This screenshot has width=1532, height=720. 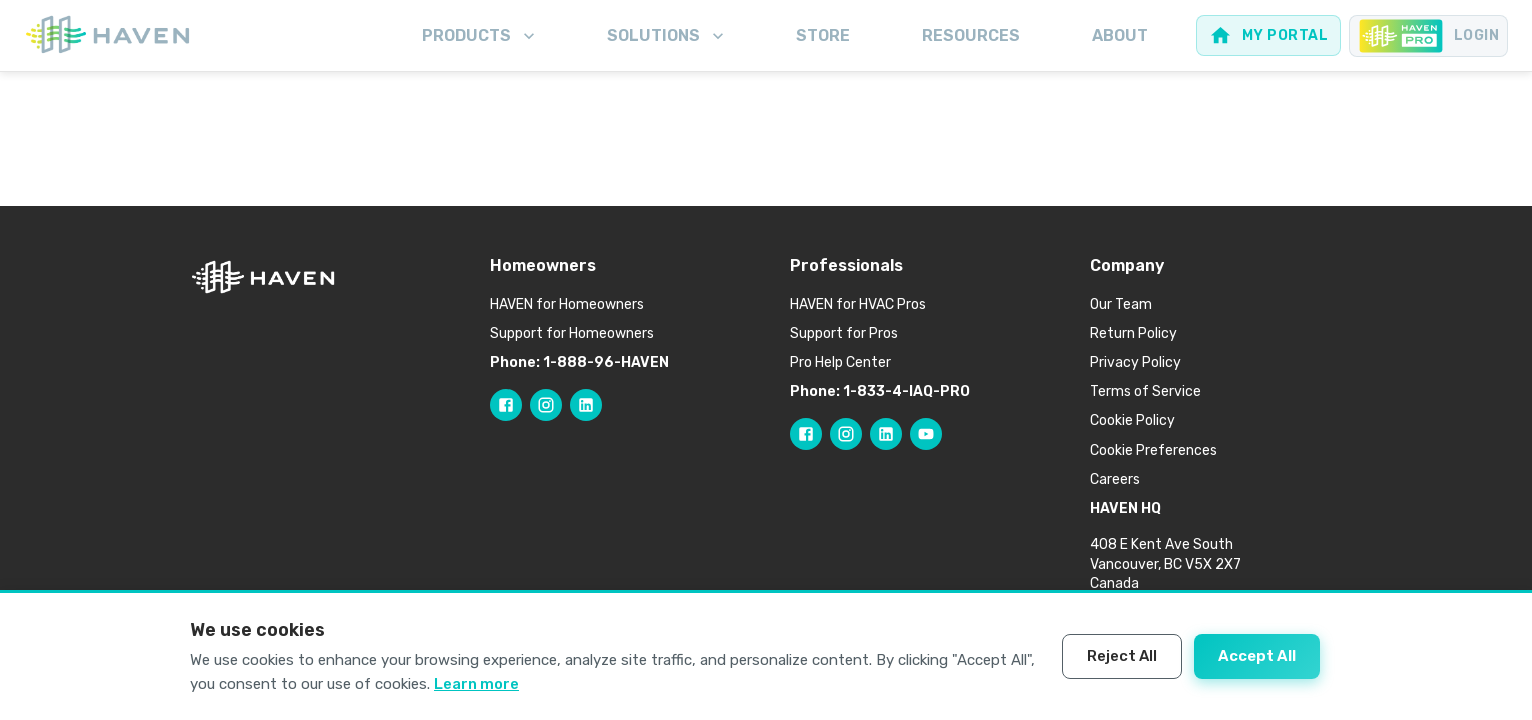 What do you see at coordinates (806, 434) in the screenshot?
I see `[Follow HAVEN Pro on Facebook]` at bounding box center [806, 434].